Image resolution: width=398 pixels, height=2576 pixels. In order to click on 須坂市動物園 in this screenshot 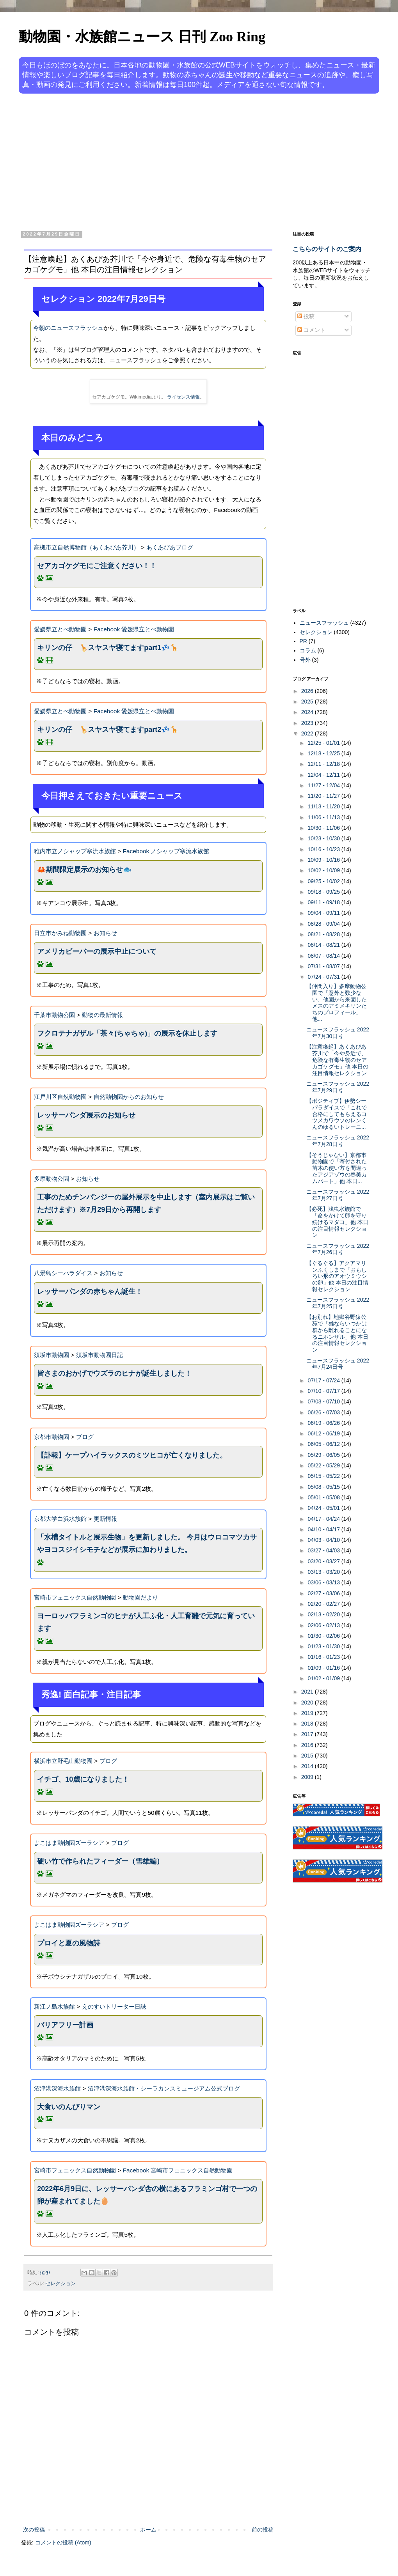, I will do `click(51, 1355)`.